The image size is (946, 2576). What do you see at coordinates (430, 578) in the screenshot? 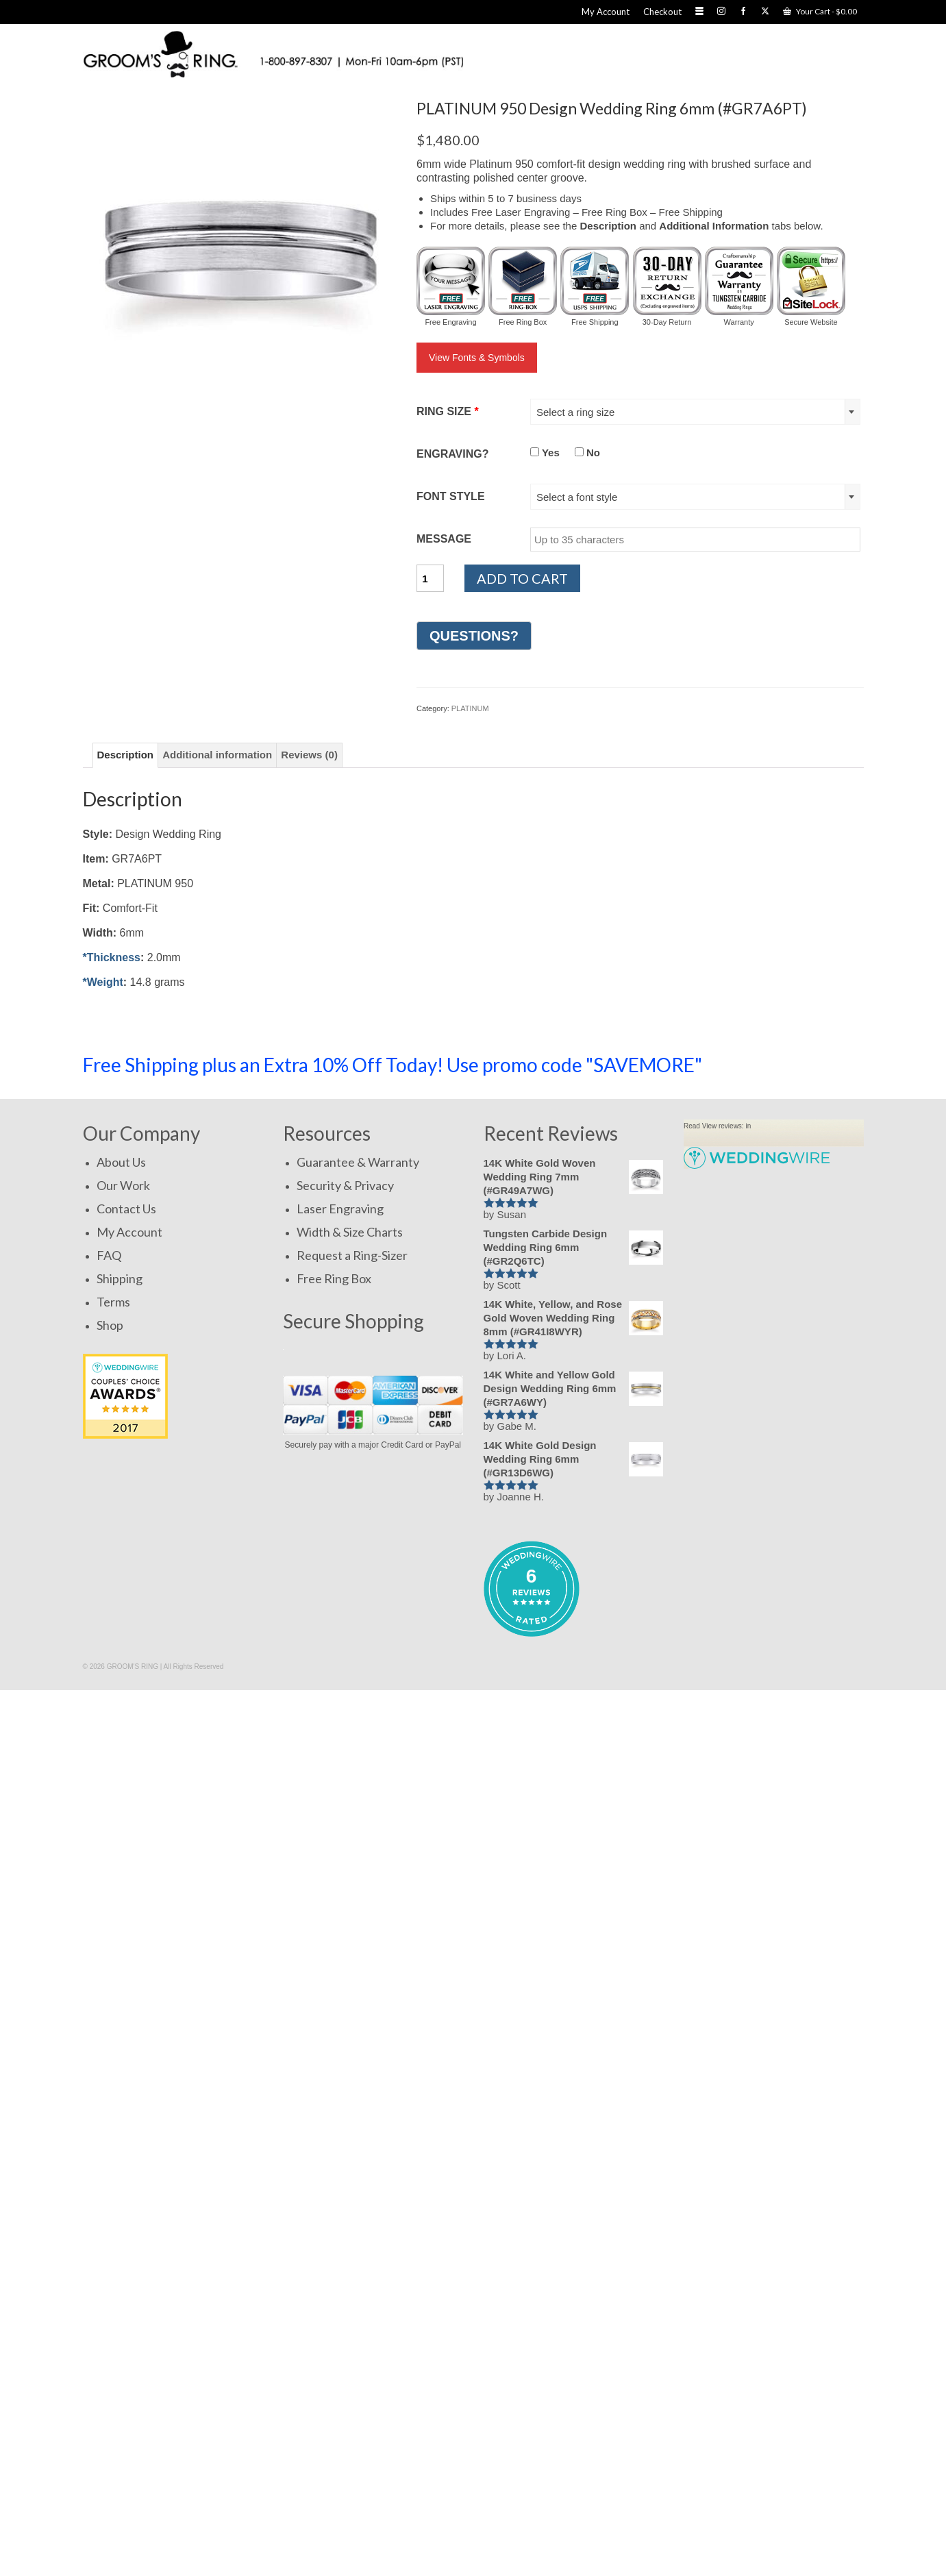
I see `[Product quantity]` at bounding box center [430, 578].